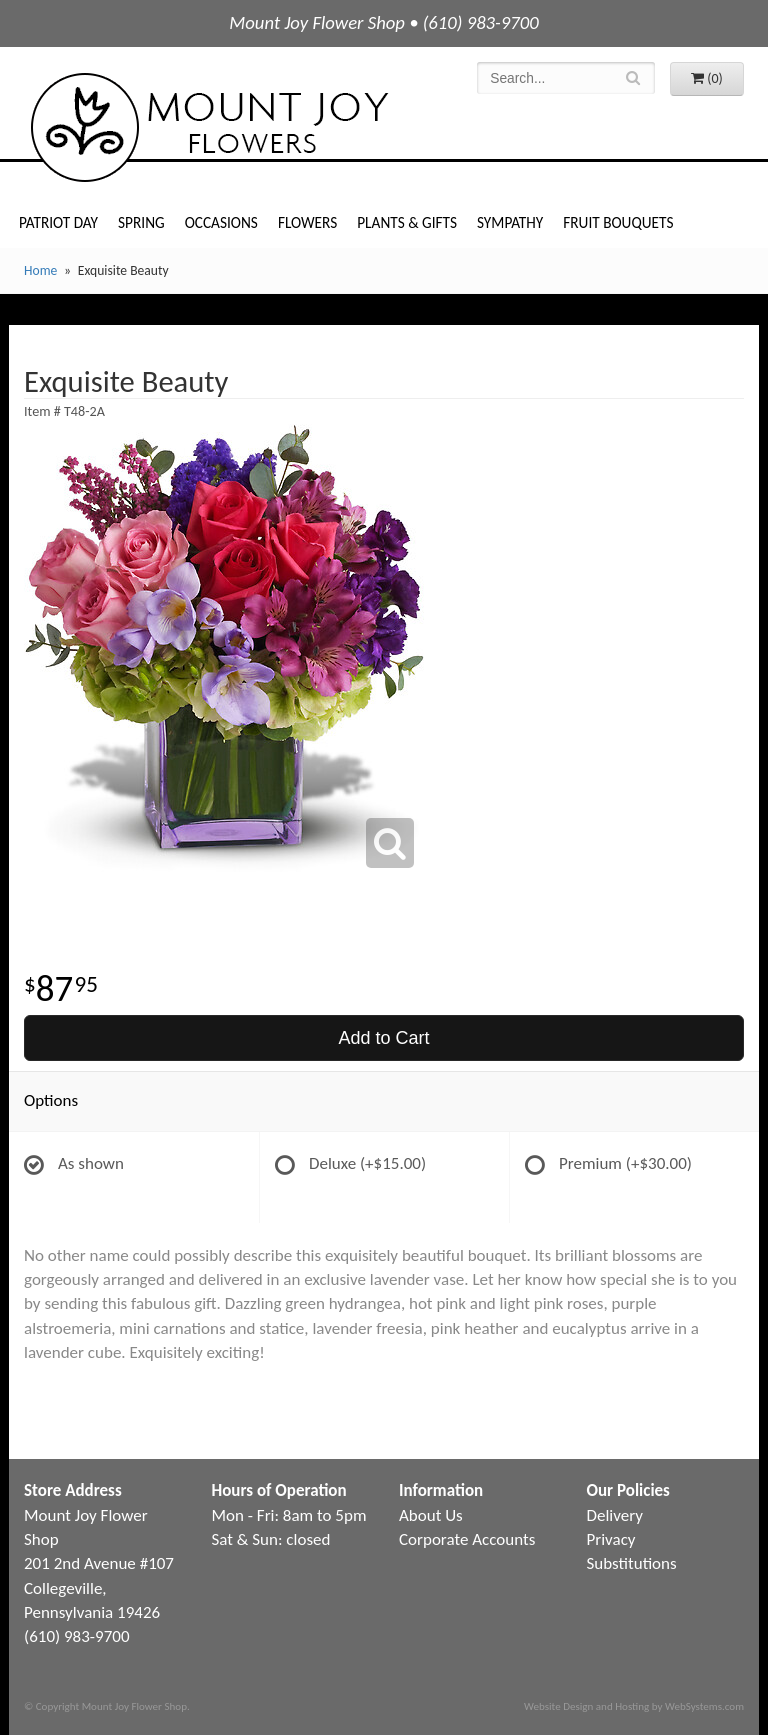 This screenshot has height=1735, width=768. Describe the element at coordinates (383, 1038) in the screenshot. I see `Add to Cart` at that location.